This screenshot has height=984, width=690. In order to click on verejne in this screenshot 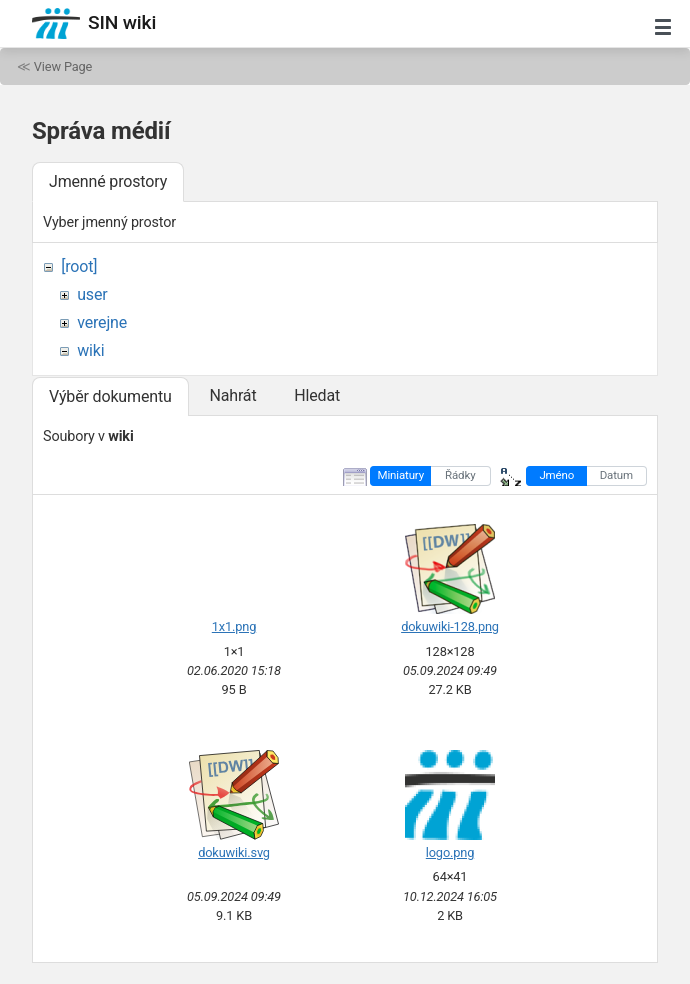, I will do `click(102, 322)`.